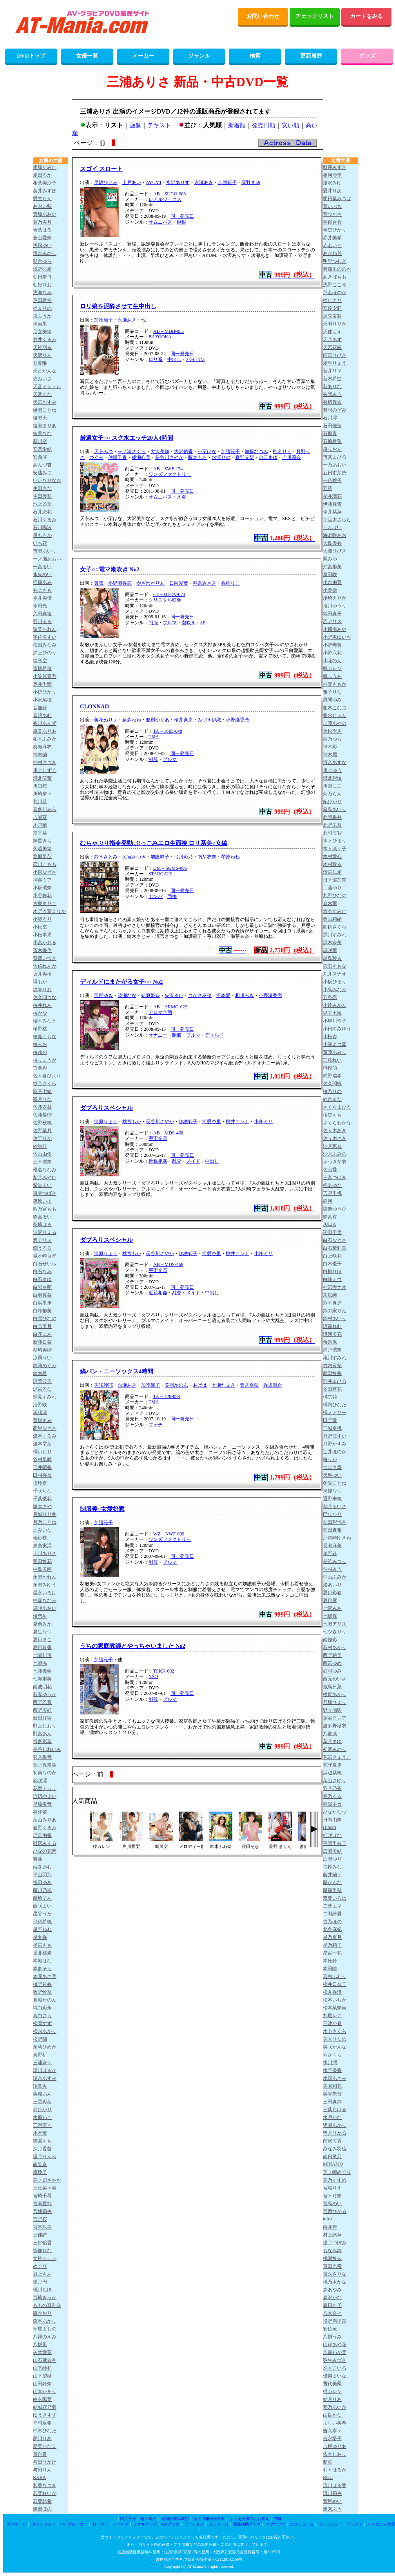  Describe the element at coordinates (44, 1553) in the screenshot. I see `十川ありさ` at that location.